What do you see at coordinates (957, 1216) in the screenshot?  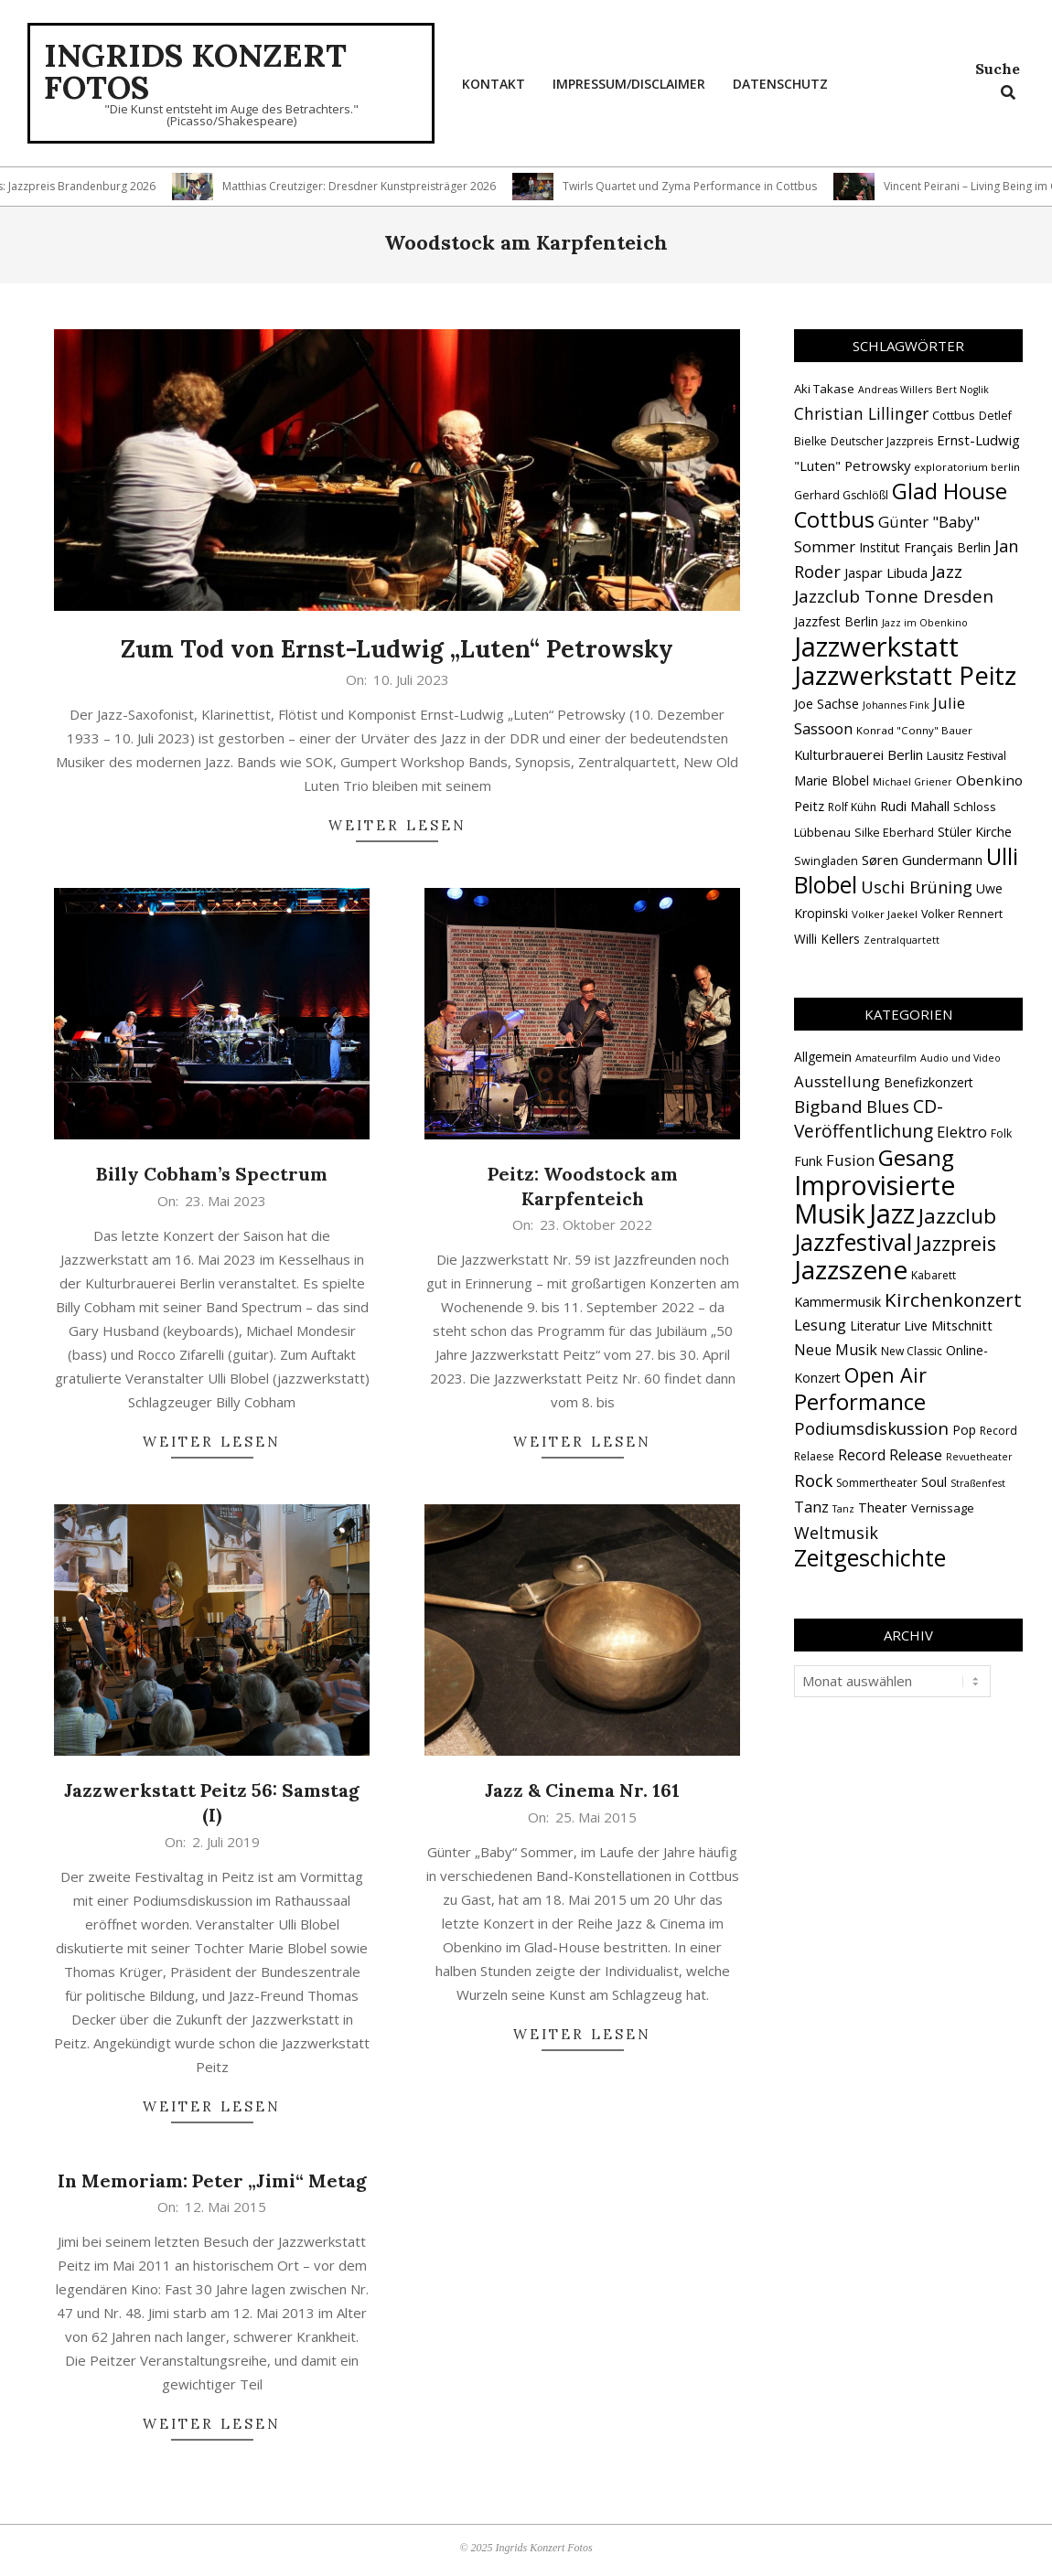 I see `Jazzclub [Jazzclub (53 Einträge)]` at bounding box center [957, 1216].